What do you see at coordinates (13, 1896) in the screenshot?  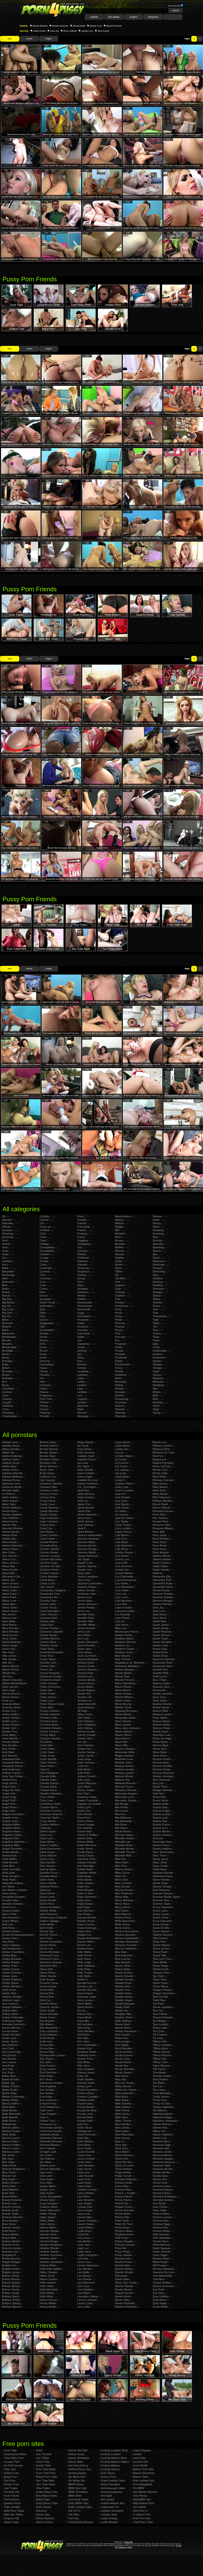 I see `Annabelle Flowers` at bounding box center [13, 1896].